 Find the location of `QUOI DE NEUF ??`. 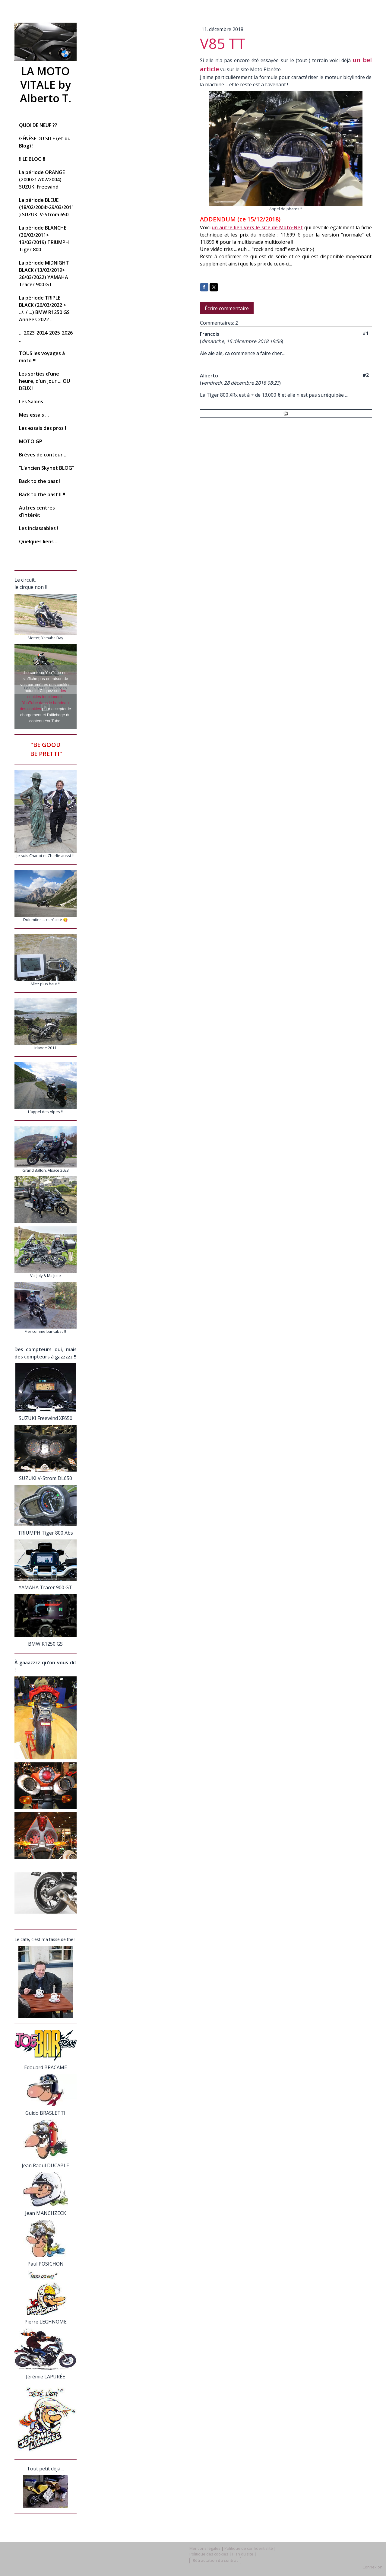

QUOI DE NEUF ?? is located at coordinates (38, 125).